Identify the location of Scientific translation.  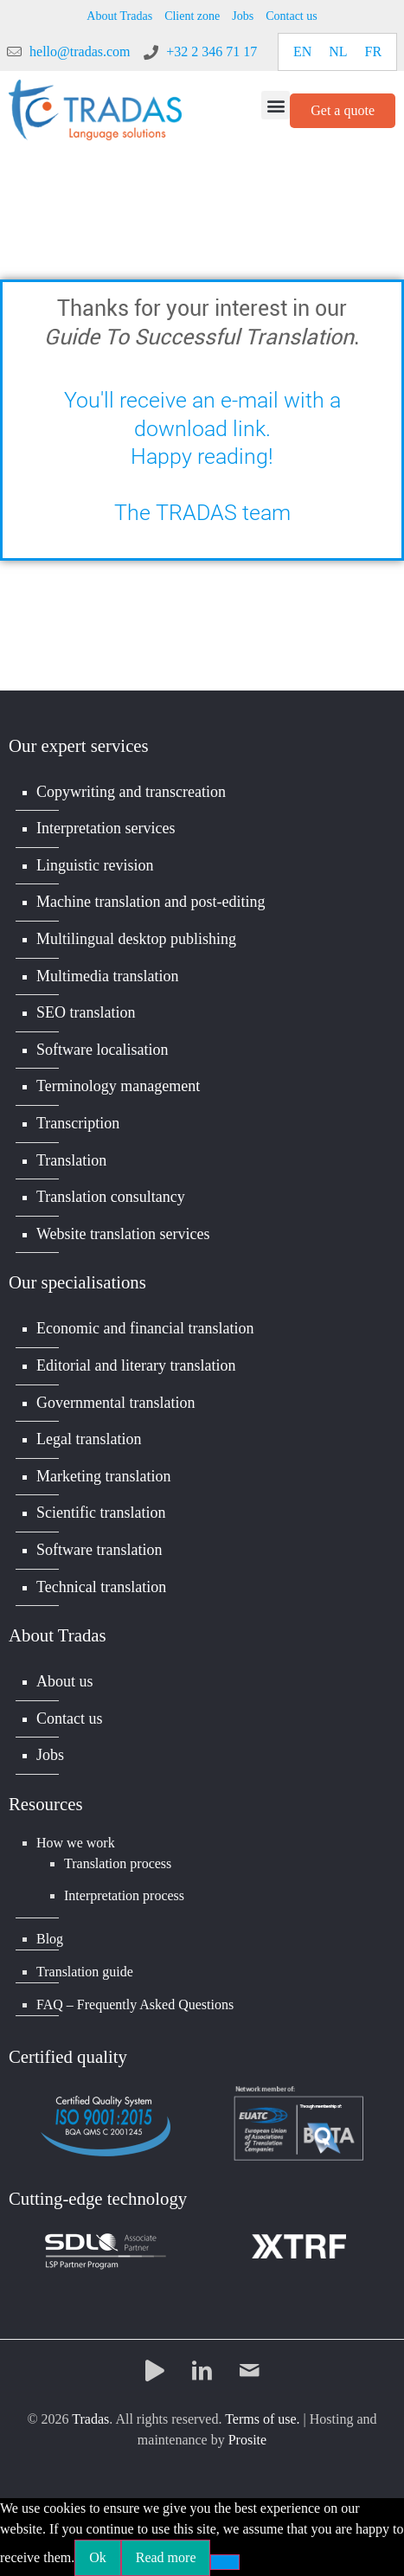
(100, 1512).